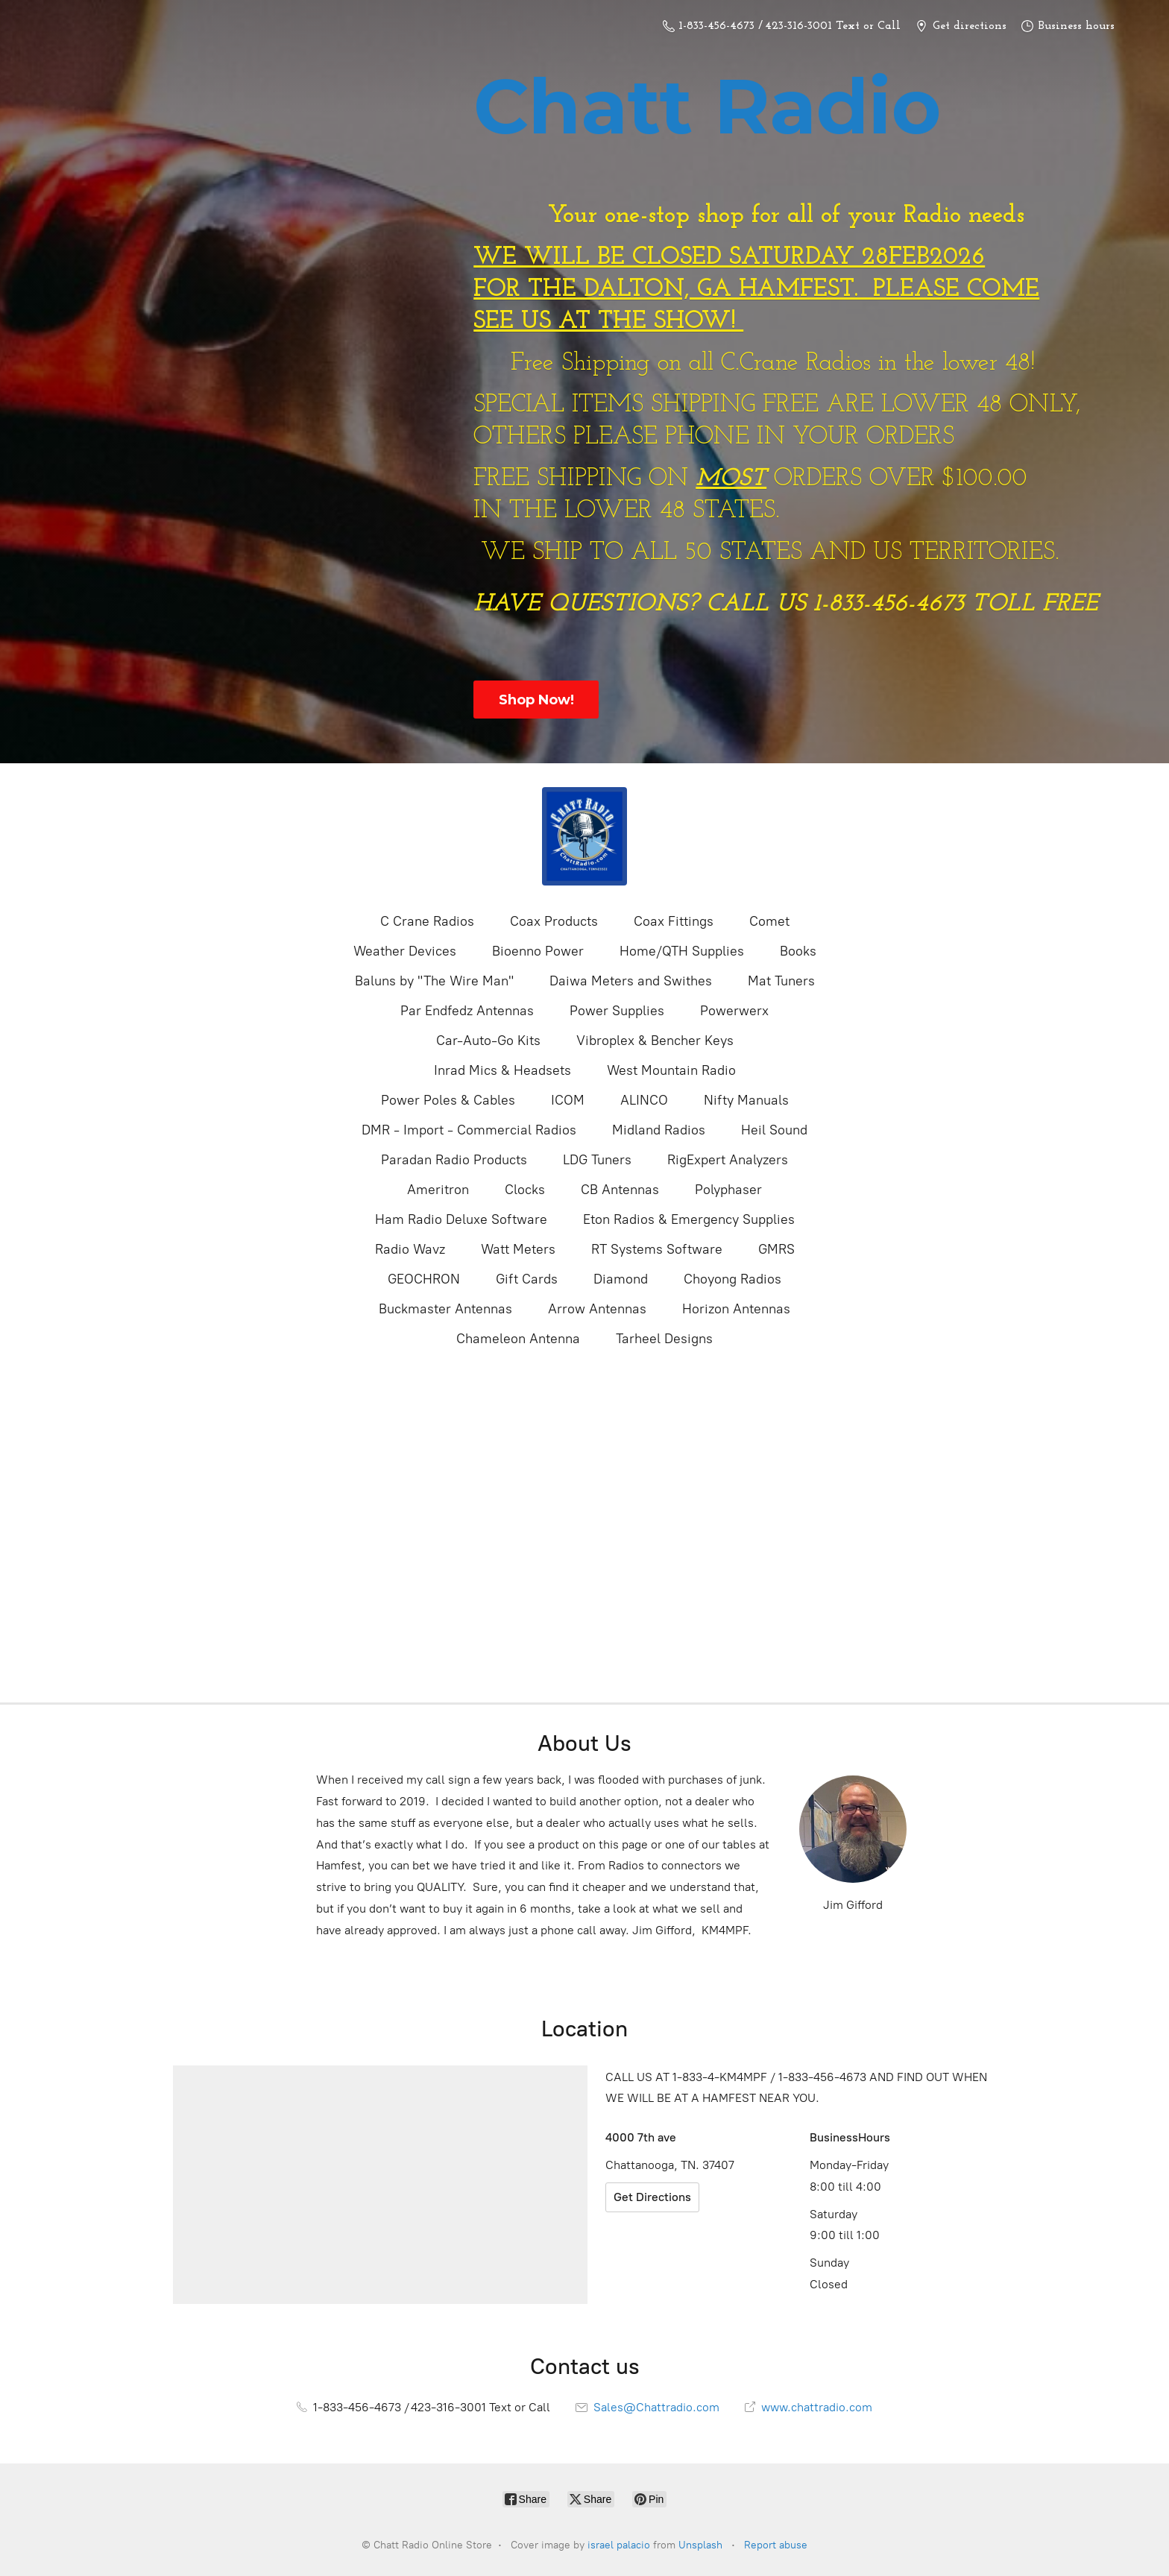 This screenshot has width=1169, height=2576. Describe the element at coordinates (461, 1219) in the screenshot. I see `Ham Radio Deluxe Software` at that location.